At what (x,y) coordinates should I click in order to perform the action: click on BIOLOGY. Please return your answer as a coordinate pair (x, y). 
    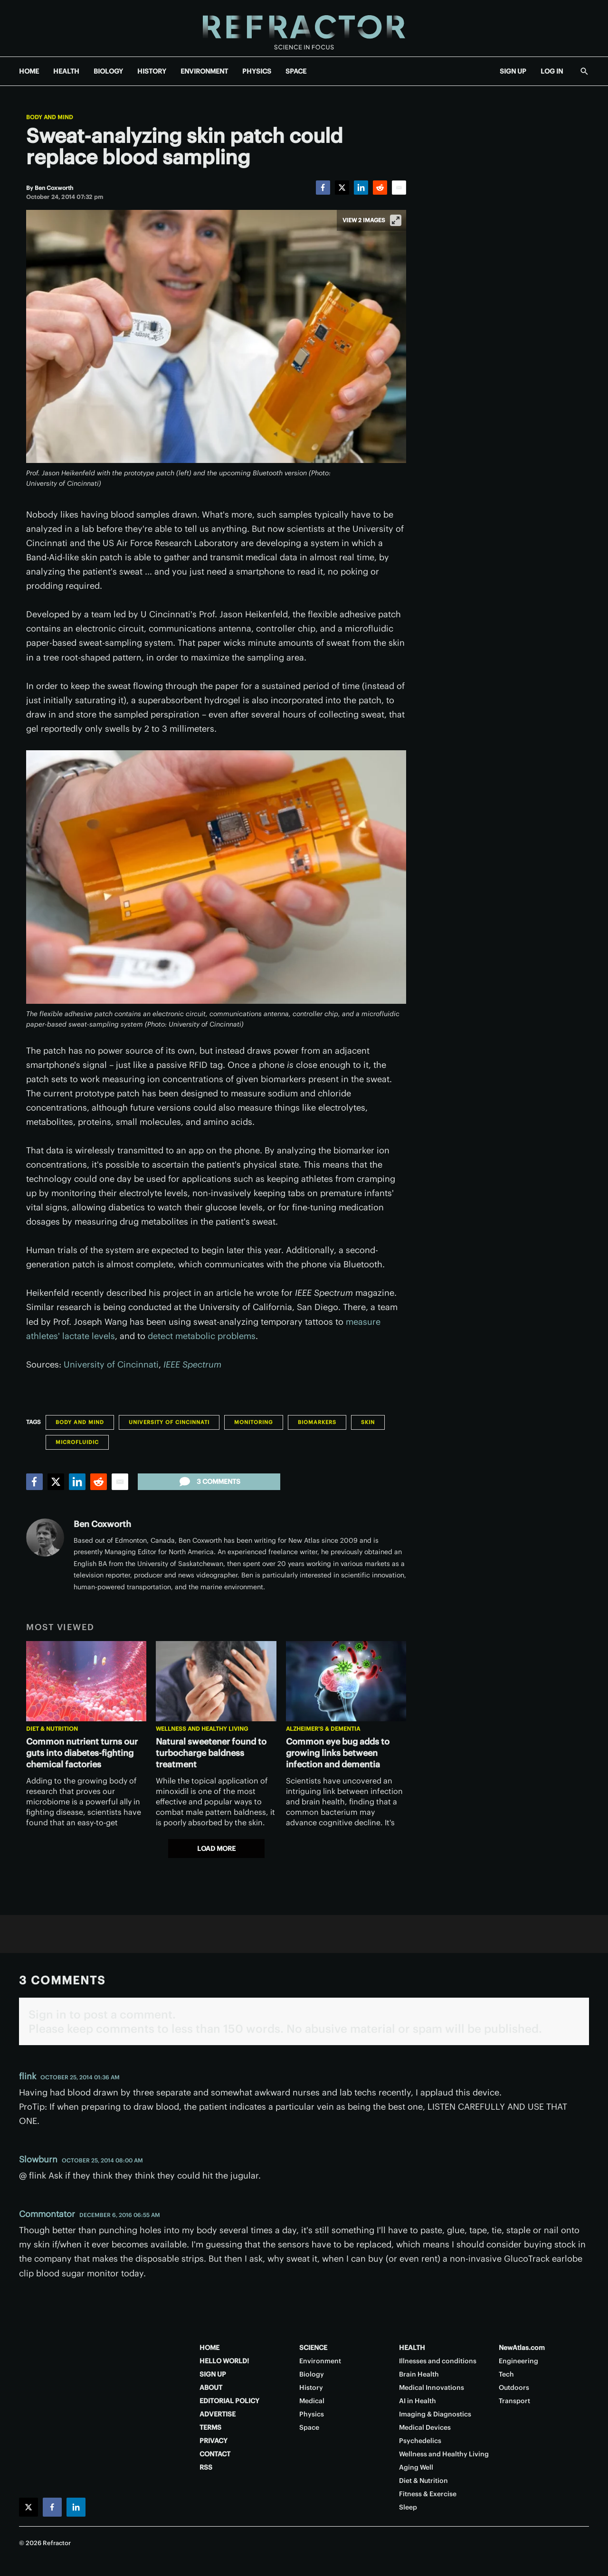
    Looking at the image, I should click on (108, 71).